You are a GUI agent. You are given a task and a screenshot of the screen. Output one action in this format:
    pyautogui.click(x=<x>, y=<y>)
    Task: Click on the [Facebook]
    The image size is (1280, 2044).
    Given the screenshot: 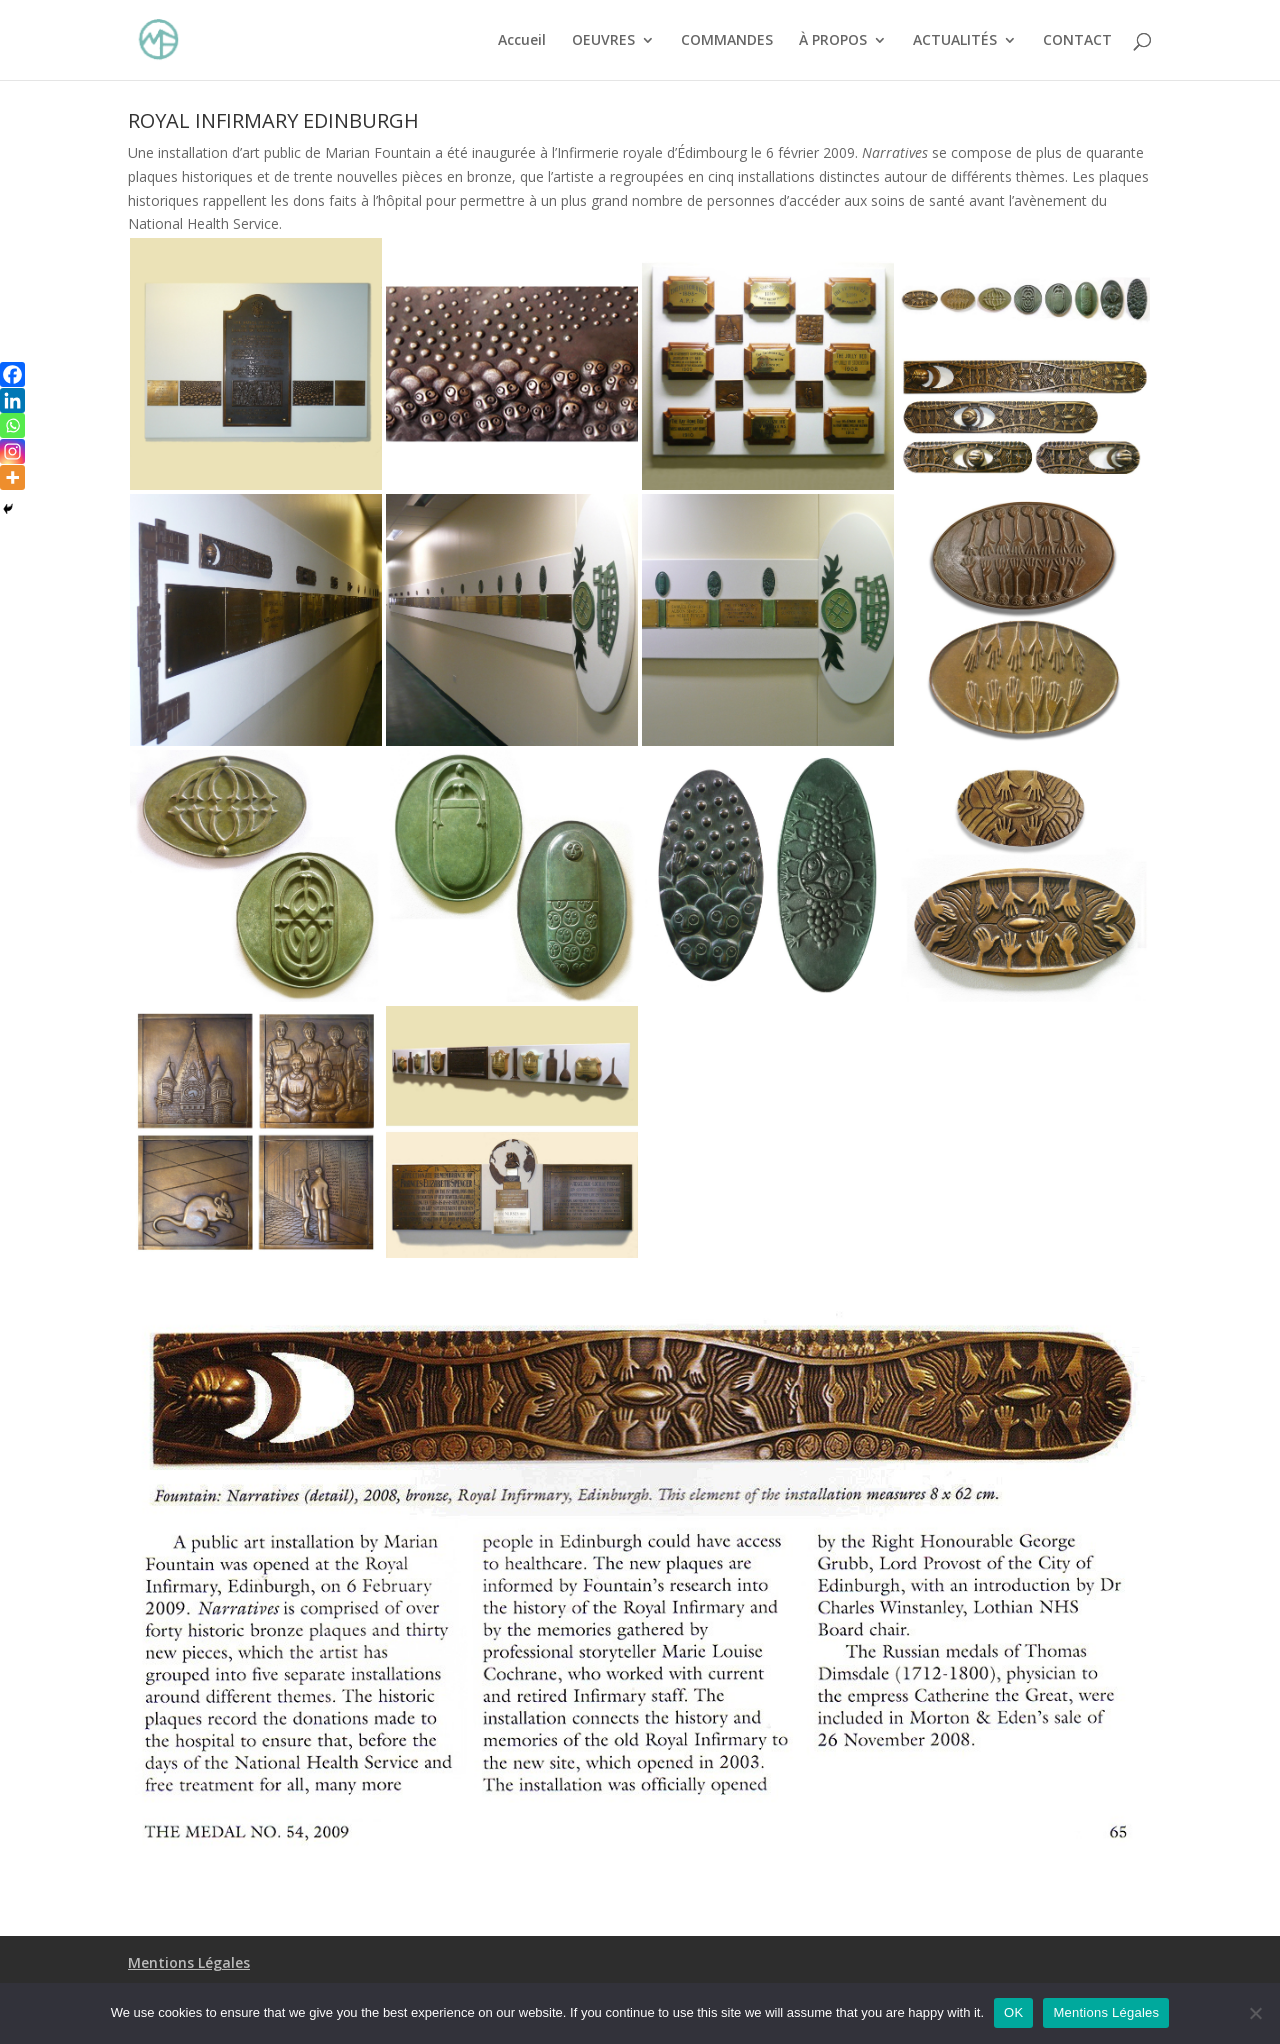 What is the action you would take?
    pyautogui.click(x=12, y=374)
    